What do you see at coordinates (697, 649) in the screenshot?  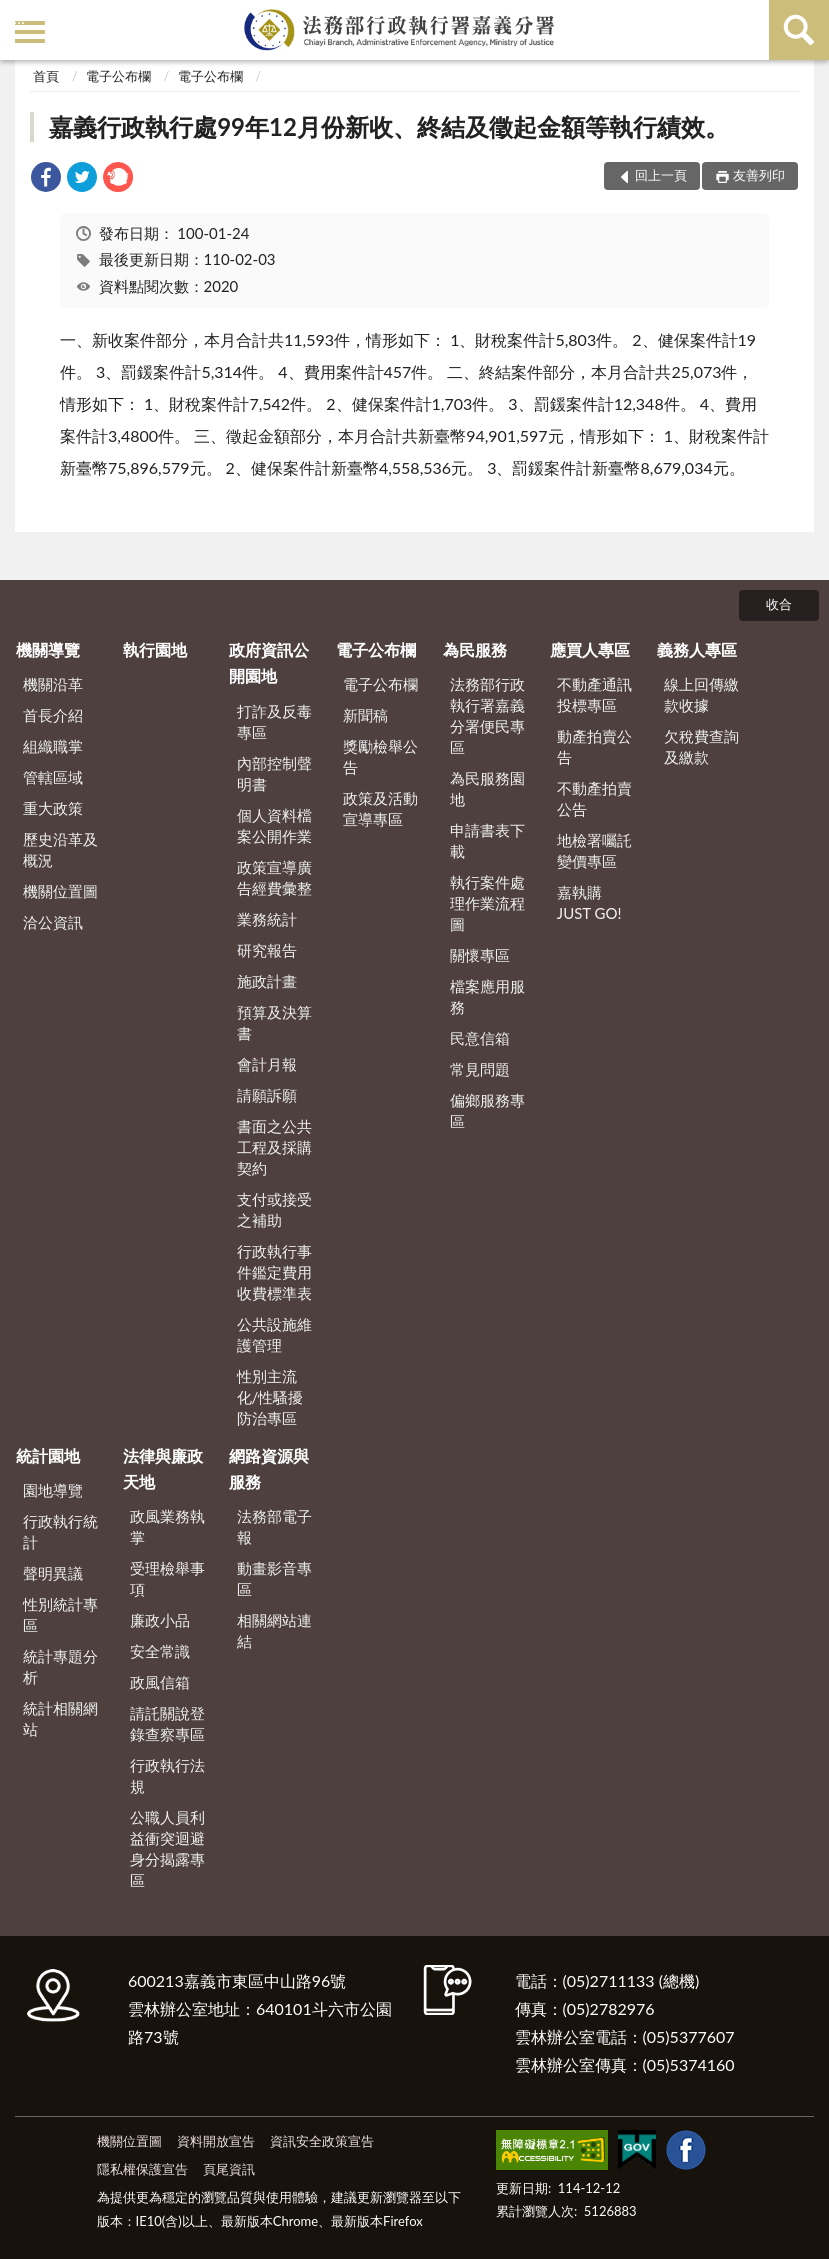 I see `義務人專區` at bounding box center [697, 649].